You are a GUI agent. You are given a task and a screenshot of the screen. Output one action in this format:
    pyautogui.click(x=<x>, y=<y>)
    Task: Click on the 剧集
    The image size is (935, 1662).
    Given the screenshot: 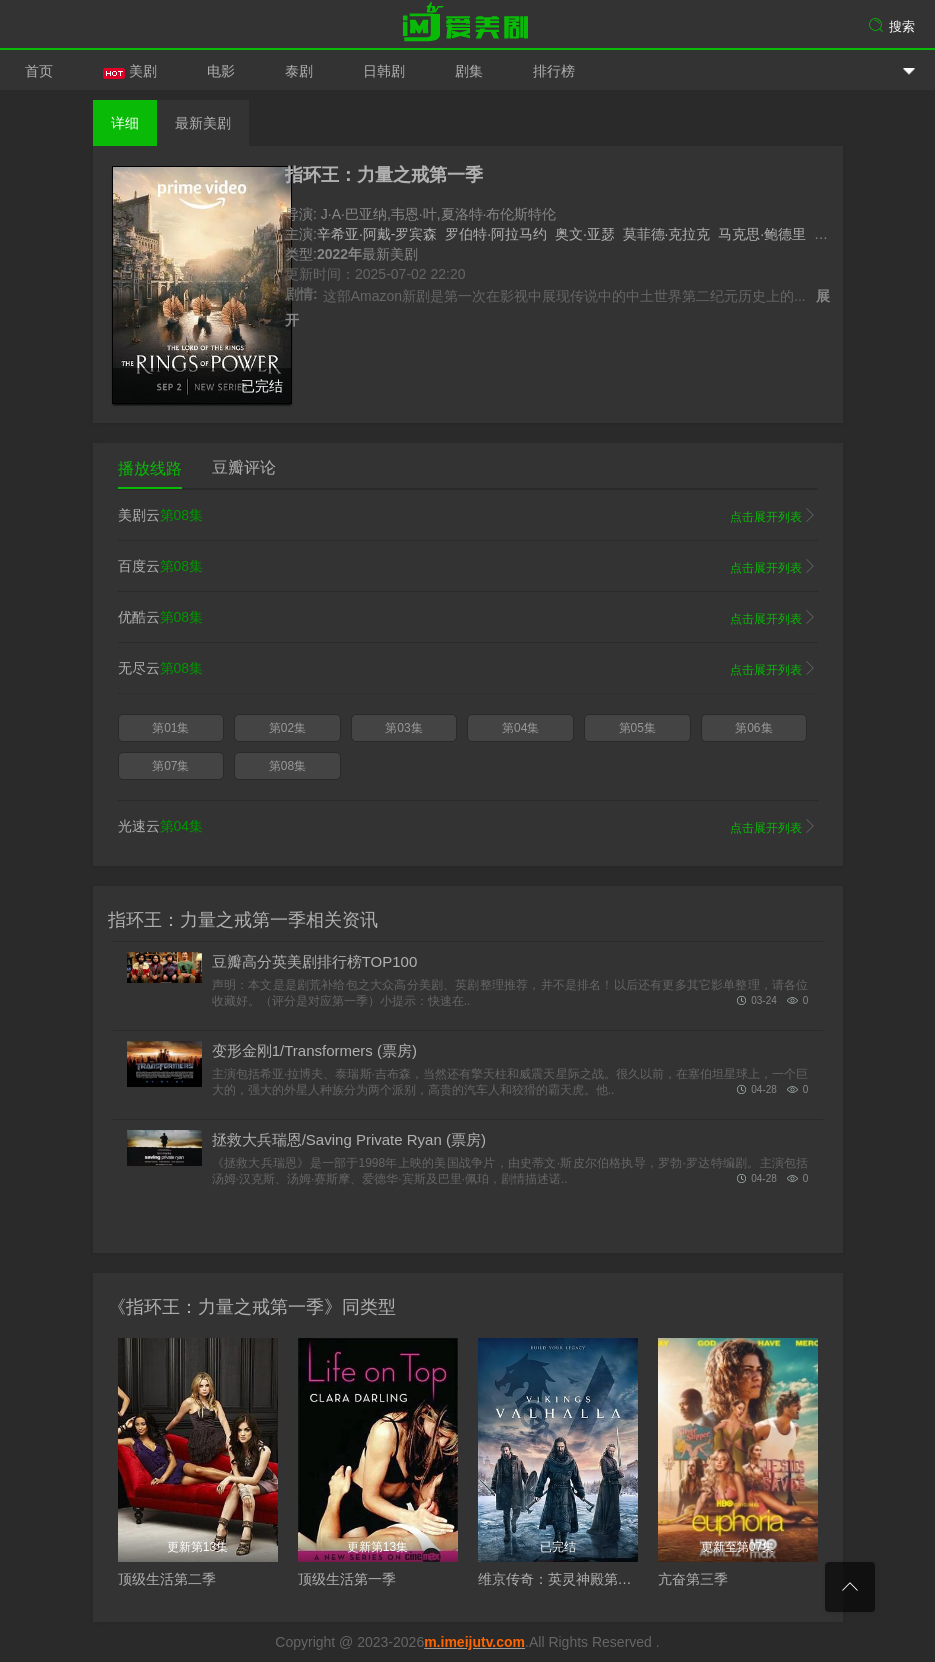 What is the action you would take?
    pyautogui.click(x=469, y=71)
    